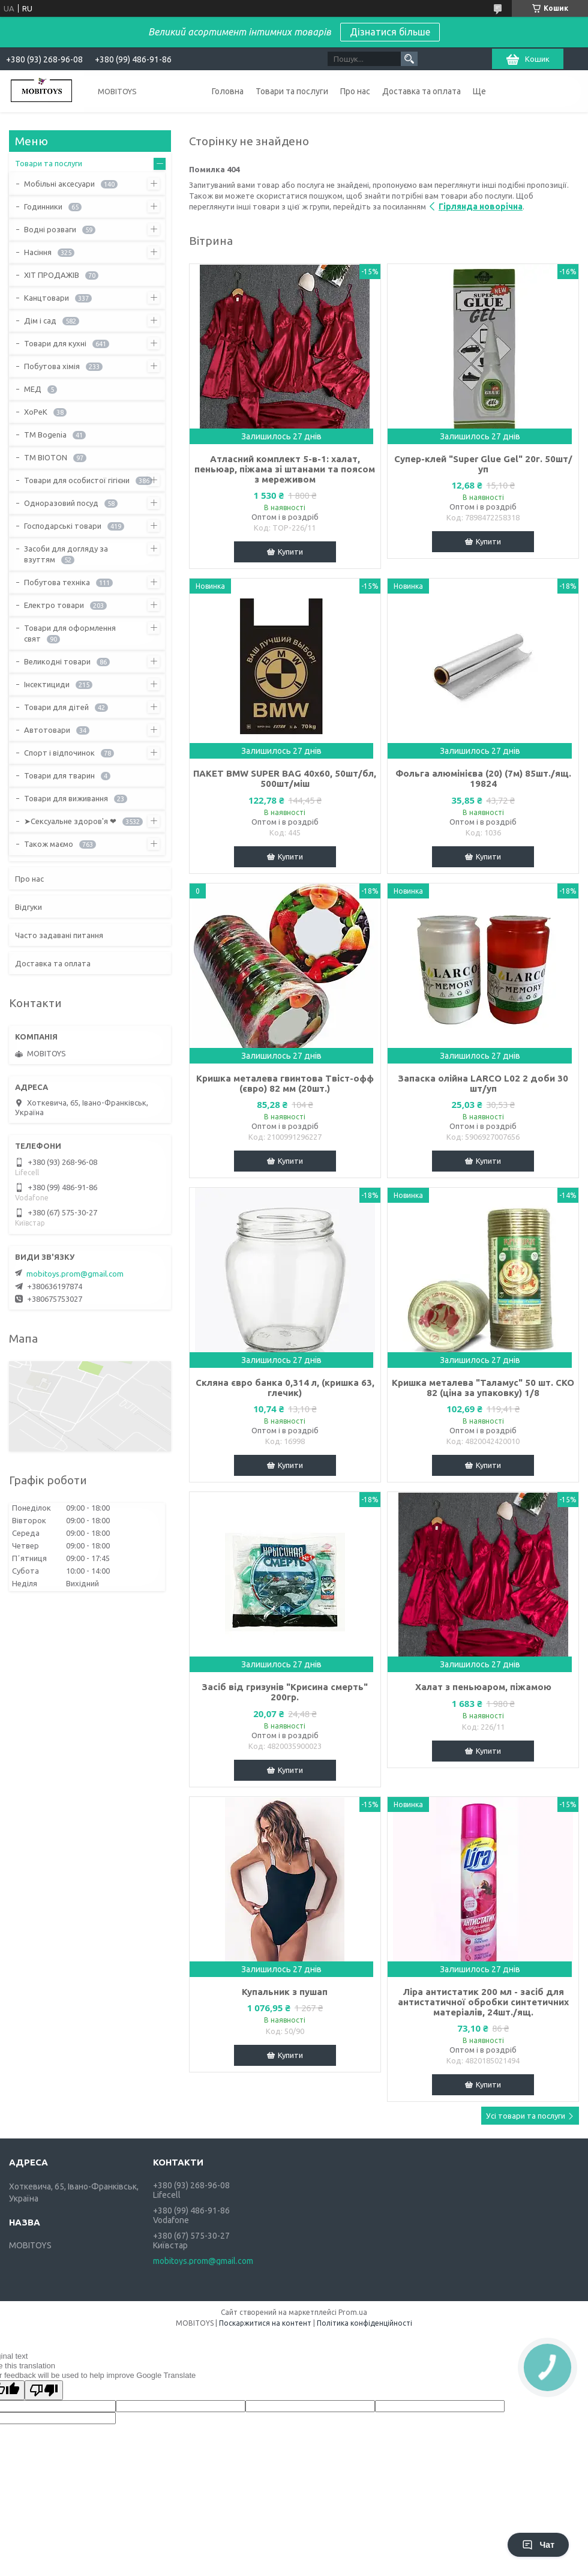  Describe the element at coordinates (290, 551) in the screenshot. I see `Купити` at that location.